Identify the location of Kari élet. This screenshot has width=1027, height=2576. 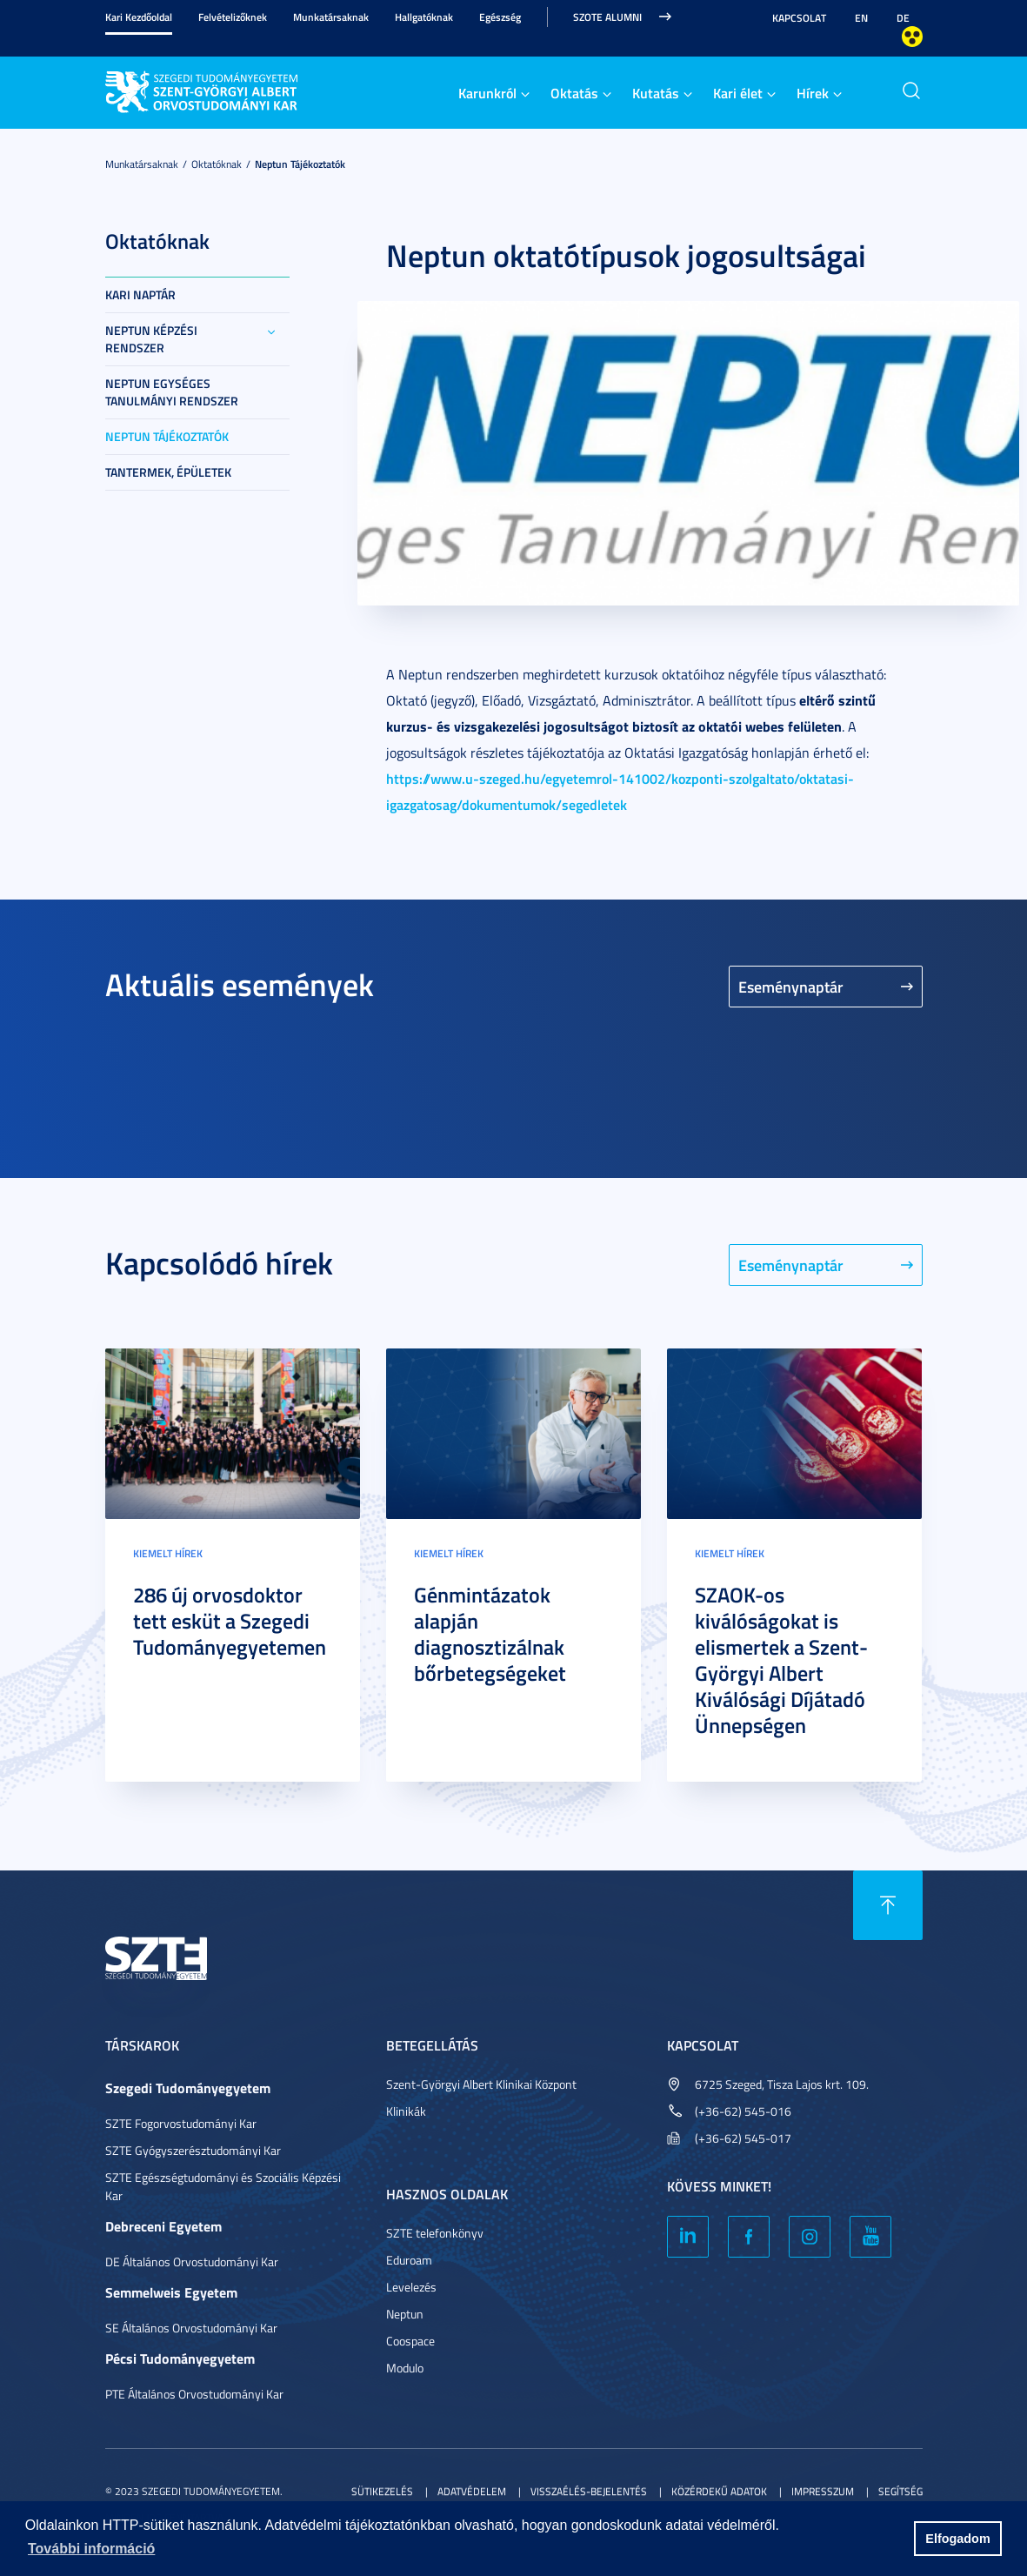
(738, 93).